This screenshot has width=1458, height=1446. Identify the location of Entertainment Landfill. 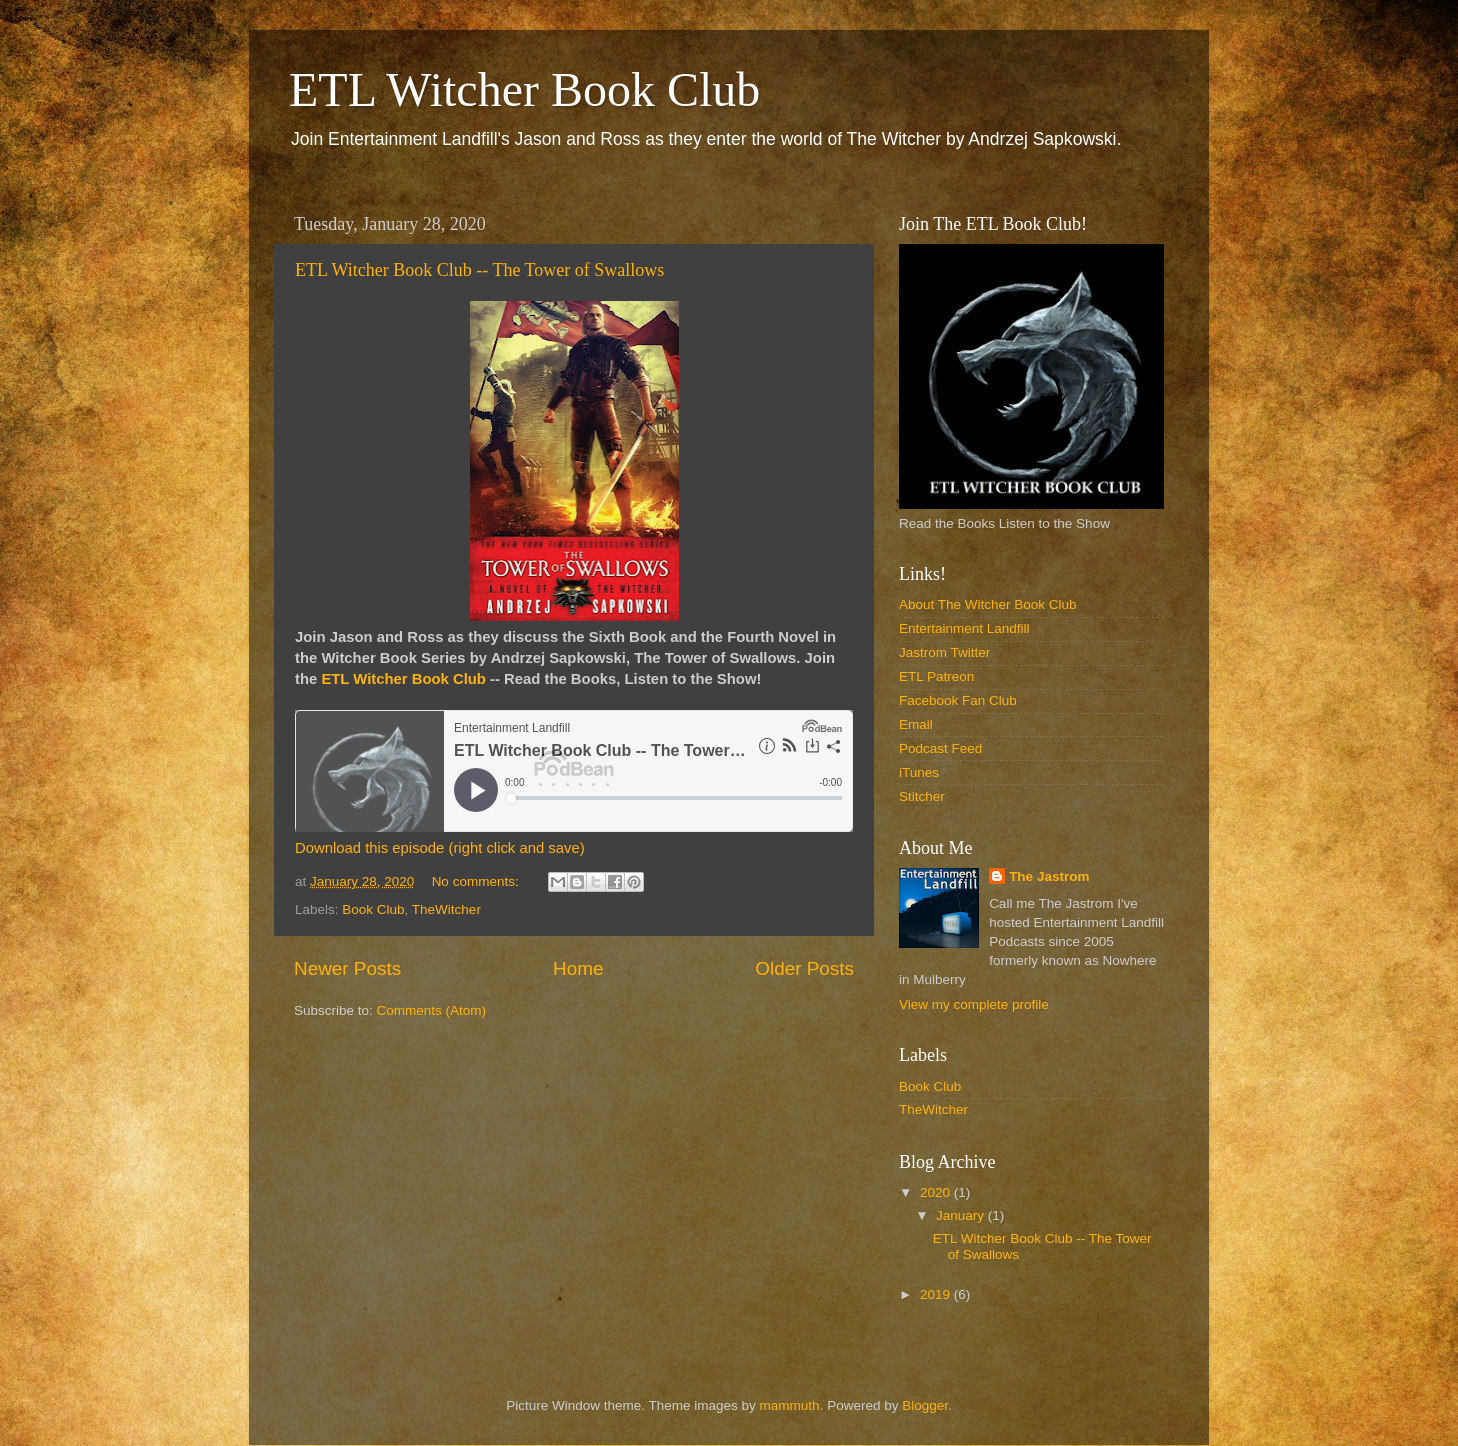
(964, 628).